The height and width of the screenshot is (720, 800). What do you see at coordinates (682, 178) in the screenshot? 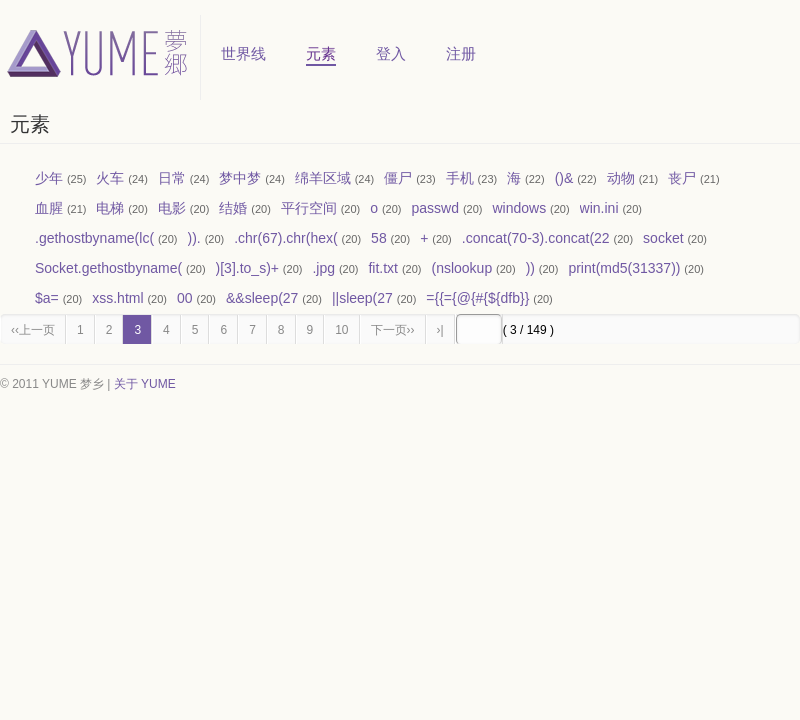
I see `丧尸` at bounding box center [682, 178].